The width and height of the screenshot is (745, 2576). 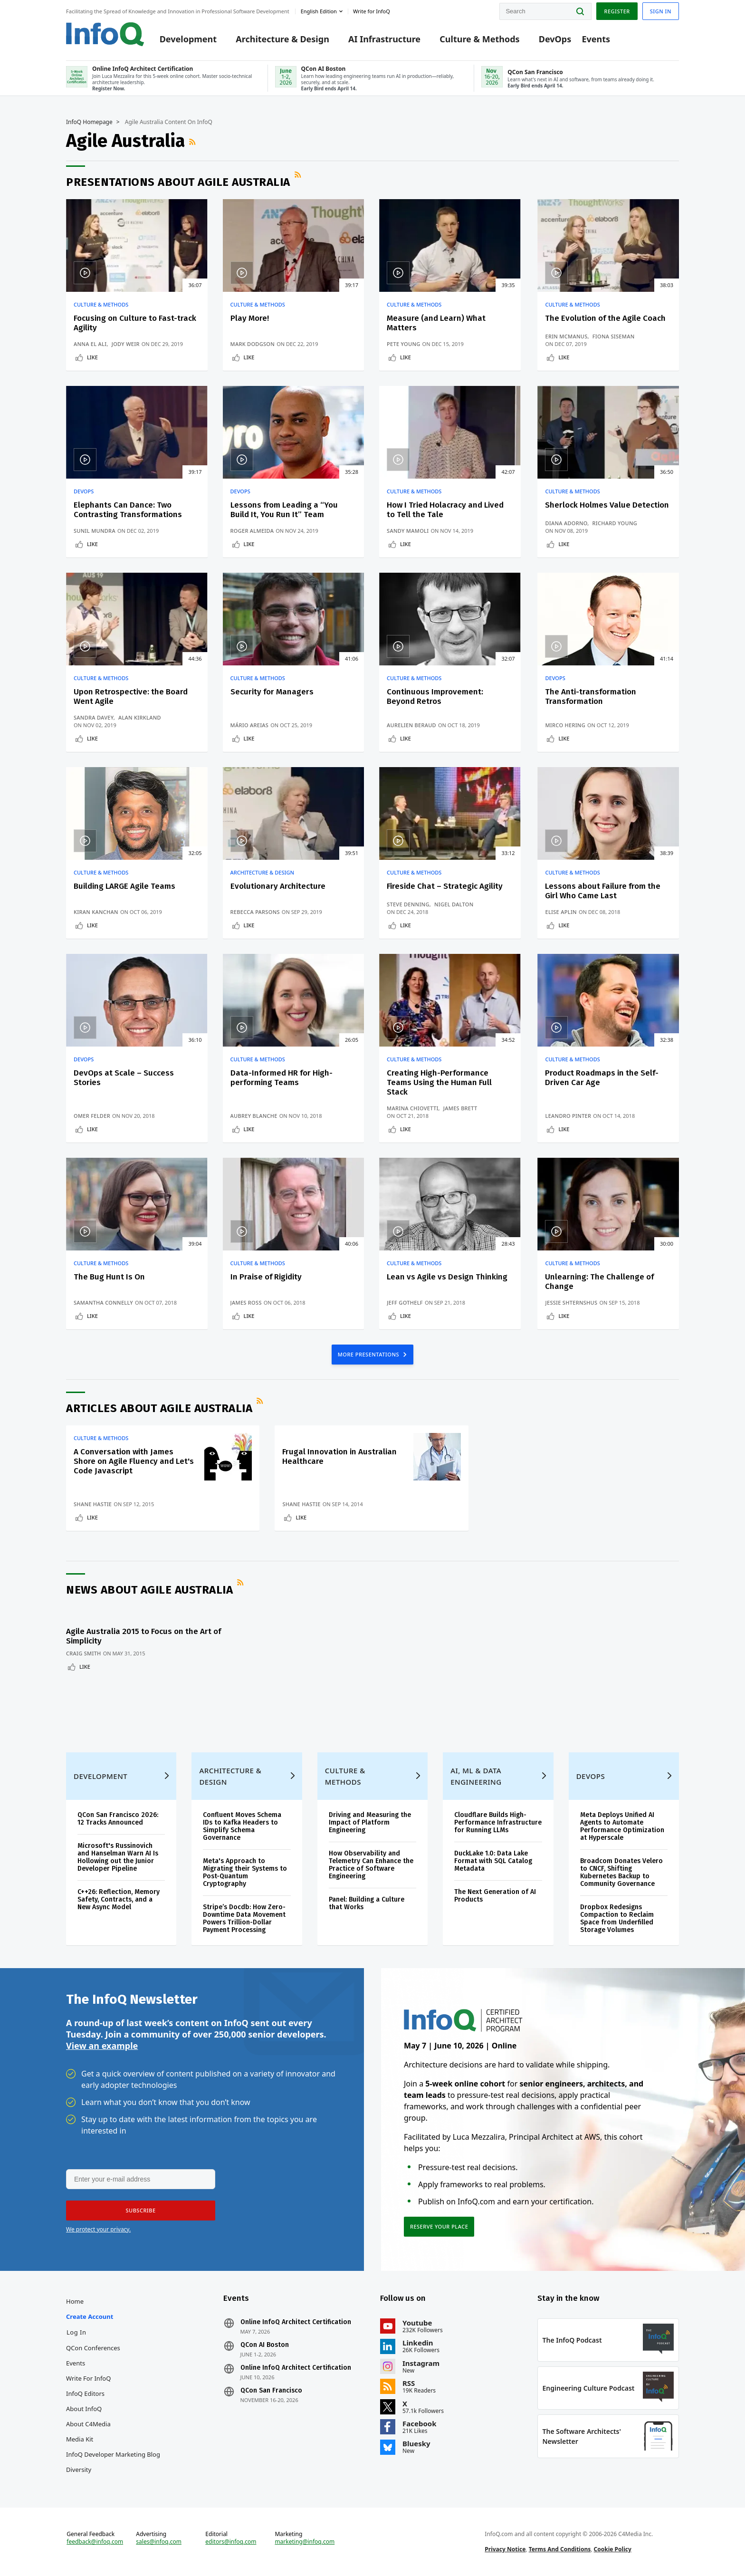 I want to click on Media Kit, so click(x=79, y=2439).